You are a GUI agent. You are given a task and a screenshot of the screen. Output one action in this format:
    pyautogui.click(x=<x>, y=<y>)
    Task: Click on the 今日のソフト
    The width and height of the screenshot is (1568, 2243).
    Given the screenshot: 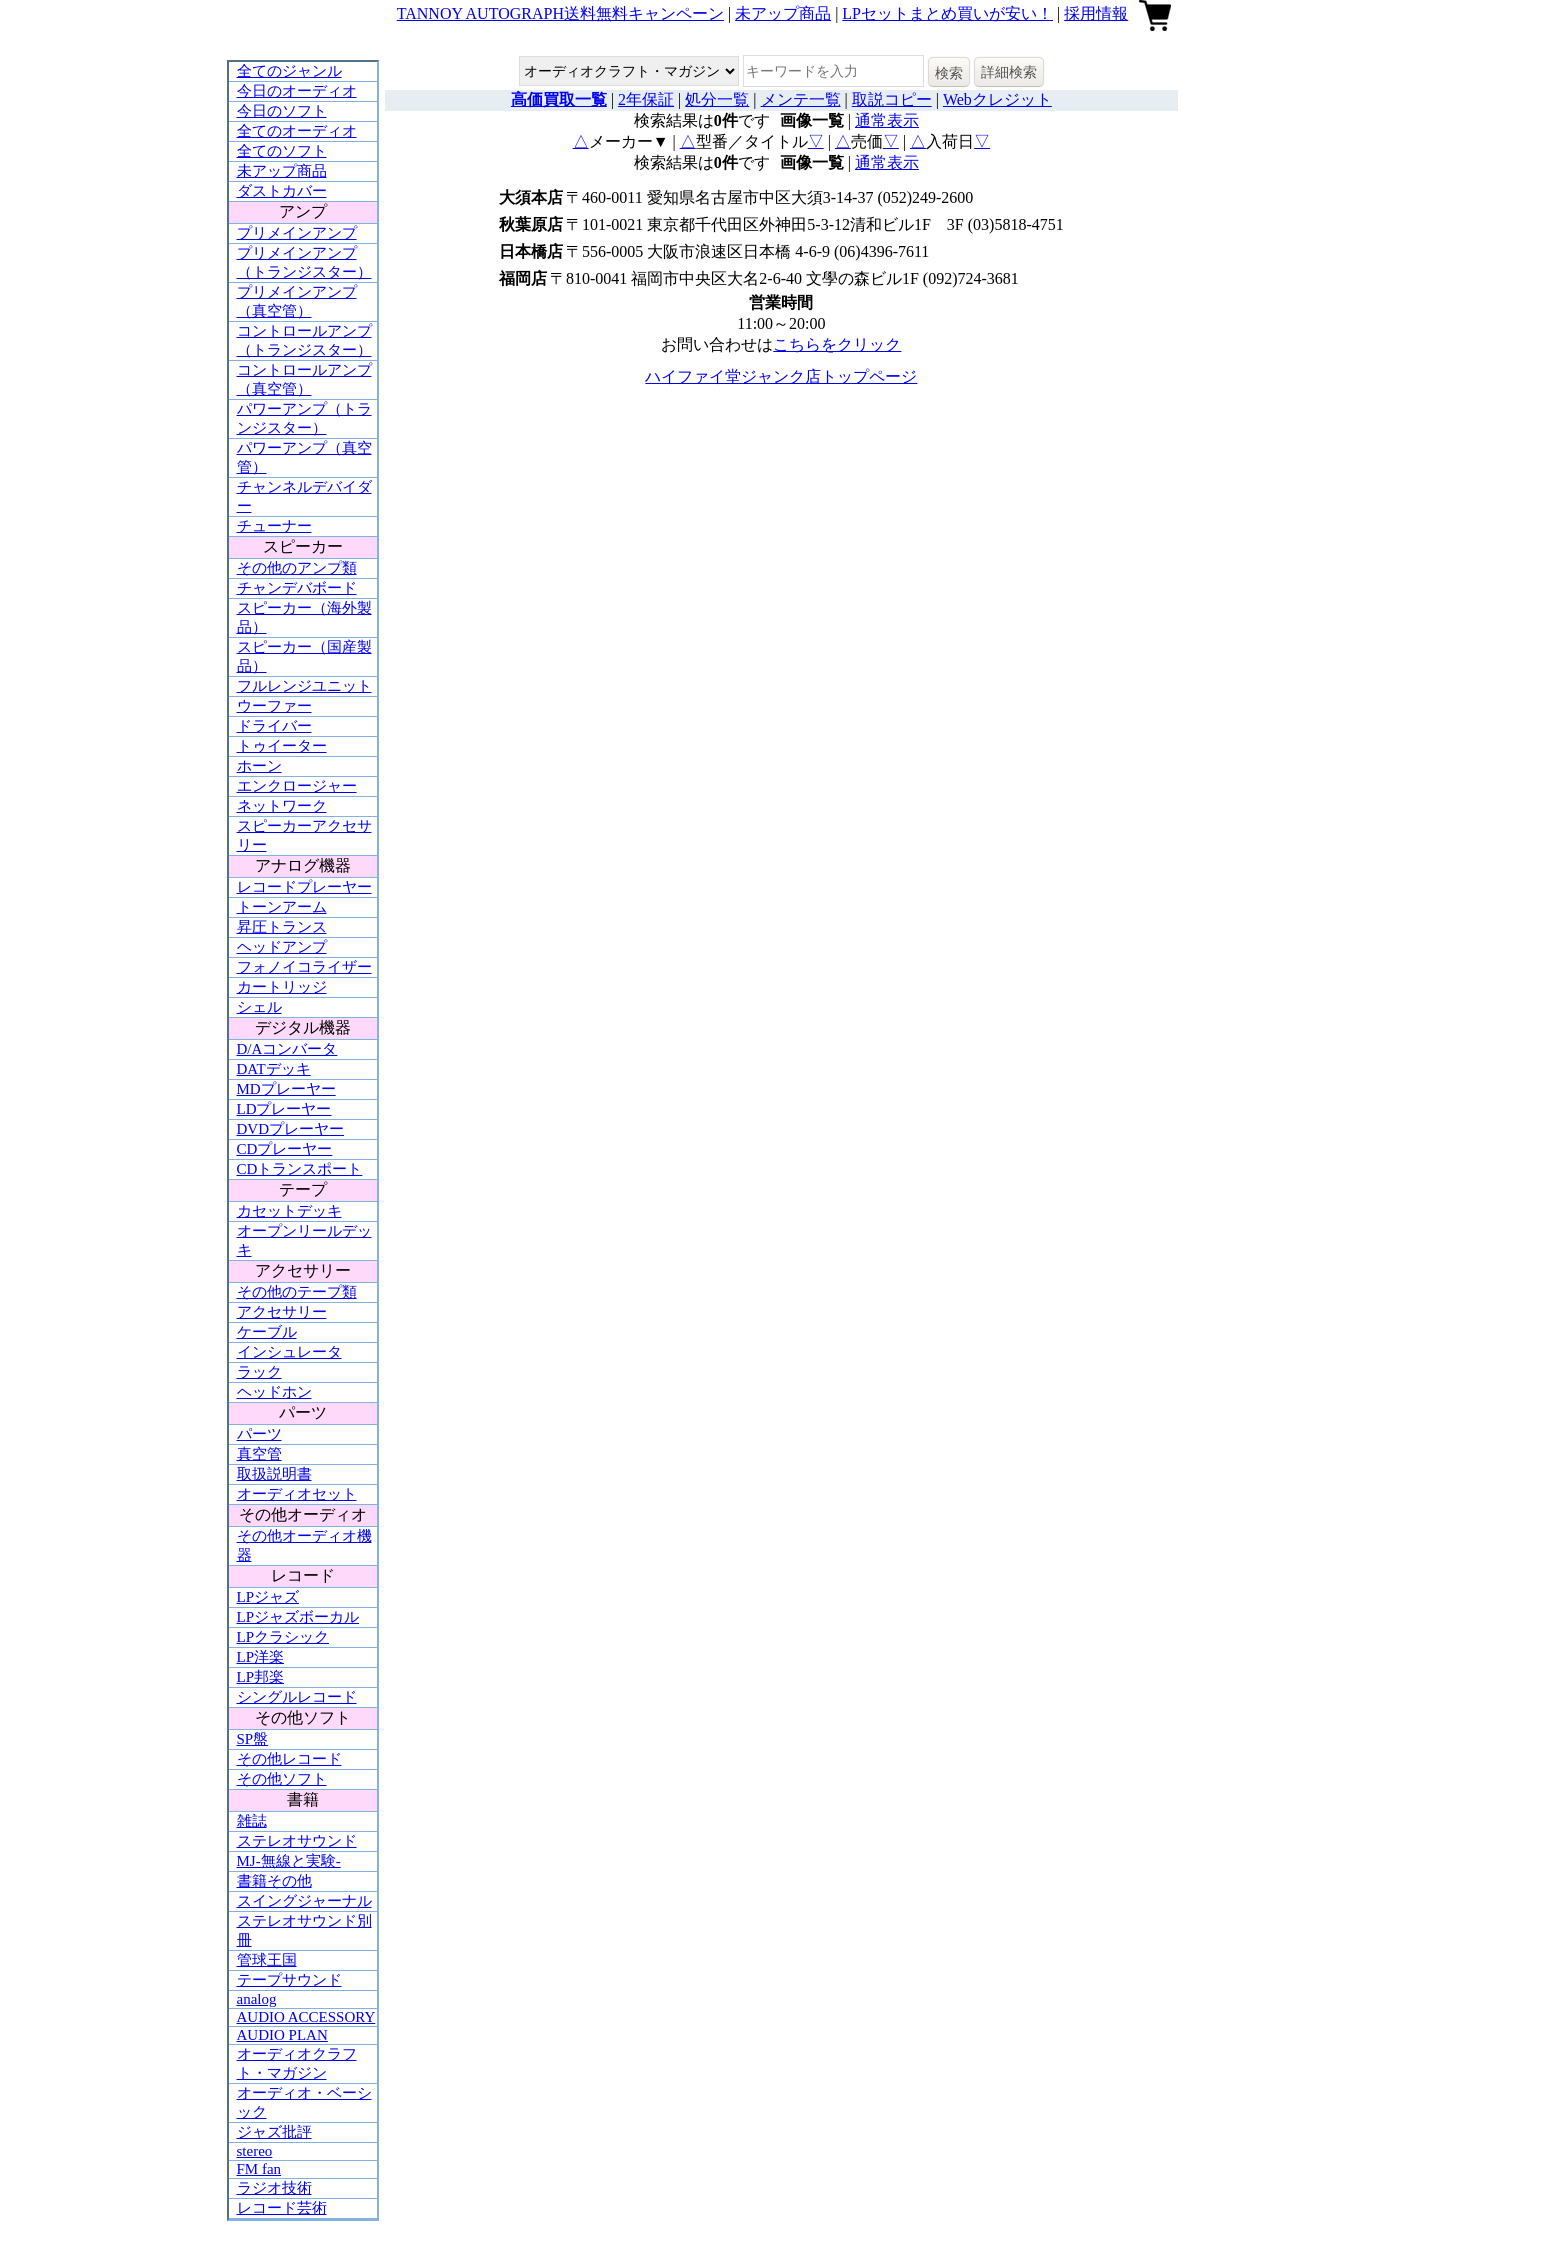 What is the action you would take?
    pyautogui.click(x=282, y=111)
    